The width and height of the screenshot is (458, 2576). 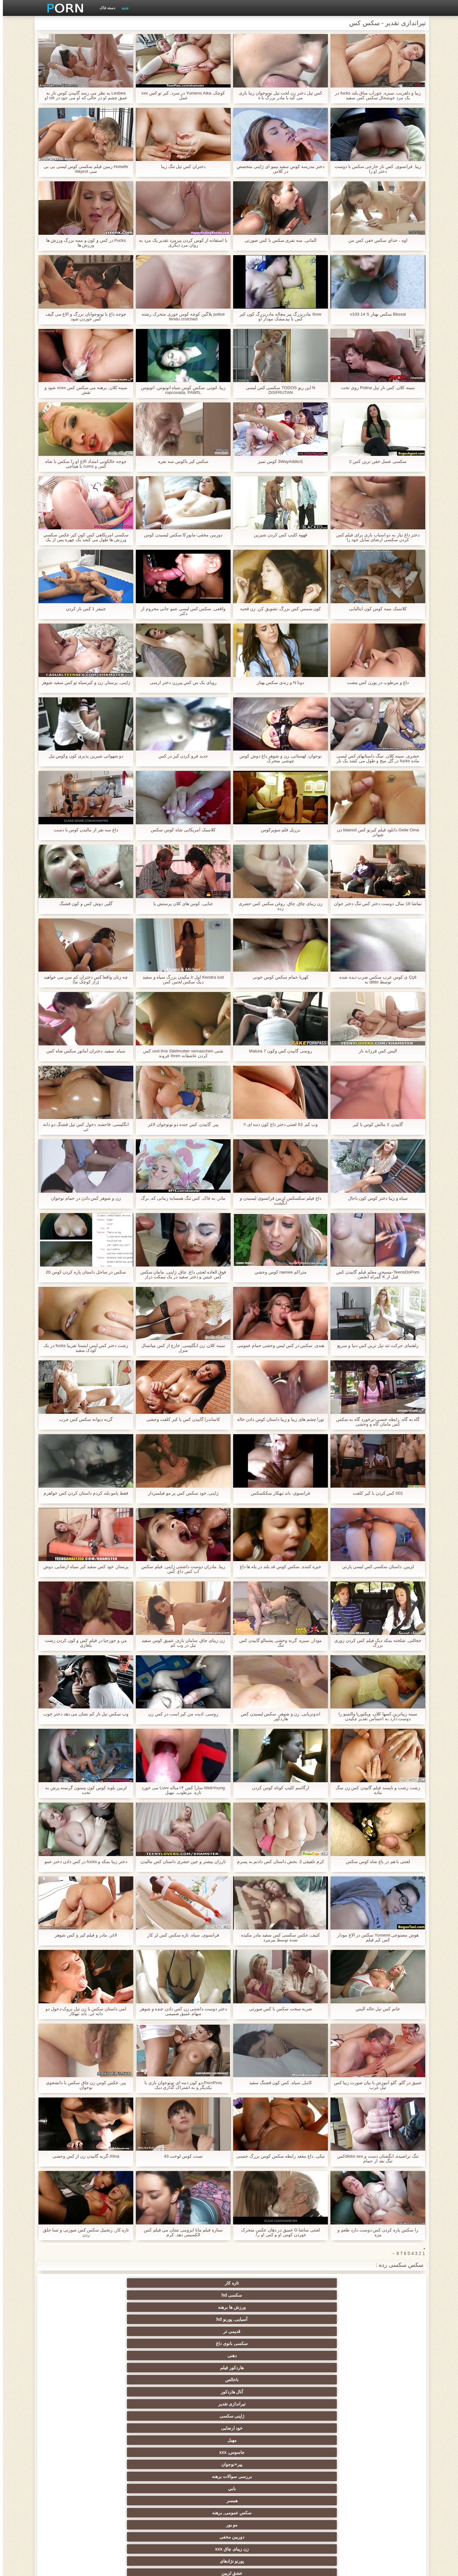 What do you see at coordinates (375, 2085) in the screenshot?
I see `عمیق در گلو, گلو آموزش با بیان صورت زیبا کس تپل عرب` at bounding box center [375, 2085].